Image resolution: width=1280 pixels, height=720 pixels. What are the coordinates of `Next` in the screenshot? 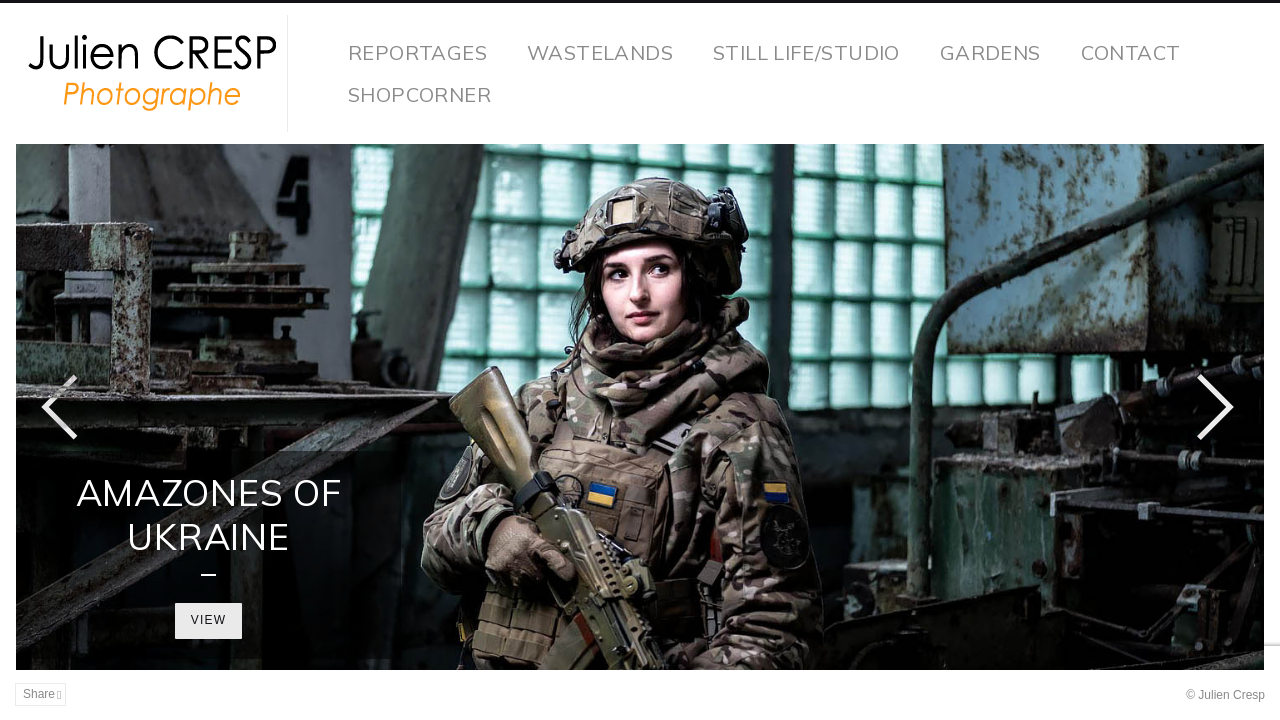 It's located at (1215, 407).